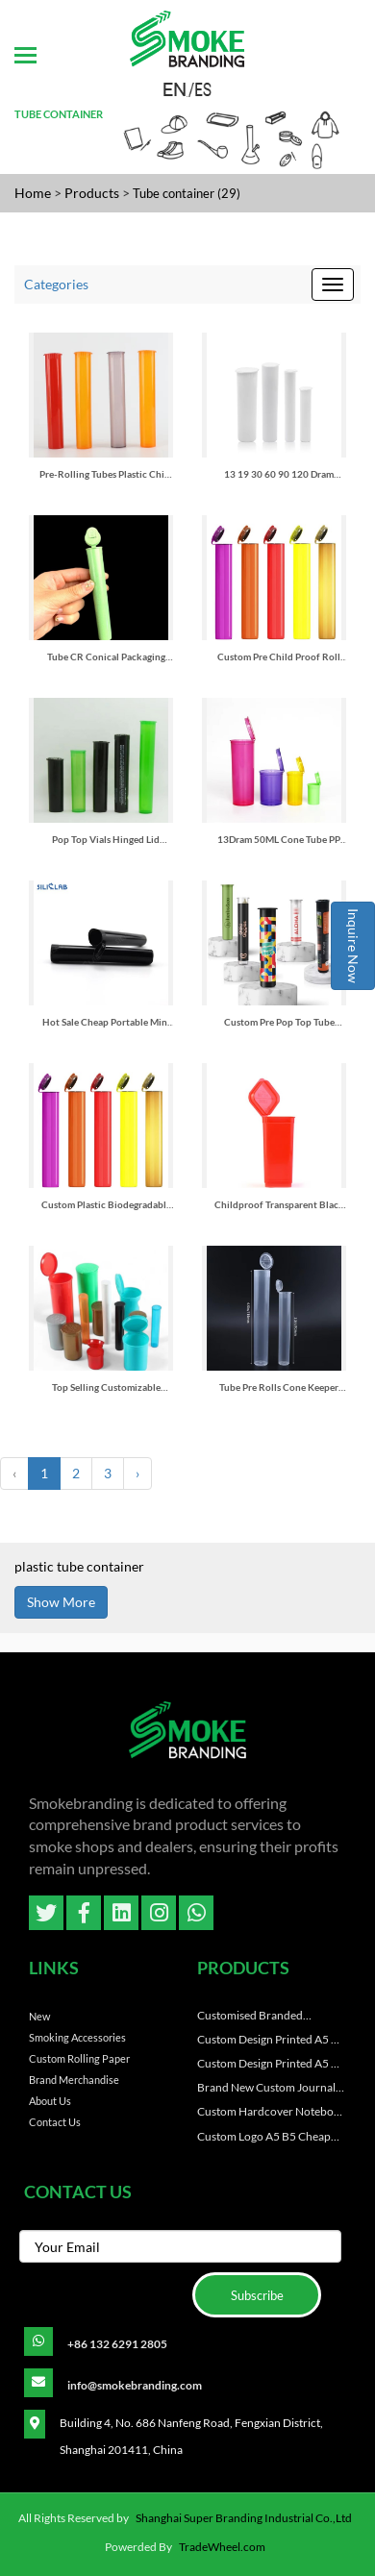  What do you see at coordinates (279, 1205) in the screenshot?
I see `Childproof Transparent Black Red Green Waterproof Airtight Smell Proof Odor Sealing Plastic Squeeze Pop Top Tubes` at bounding box center [279, 1205].